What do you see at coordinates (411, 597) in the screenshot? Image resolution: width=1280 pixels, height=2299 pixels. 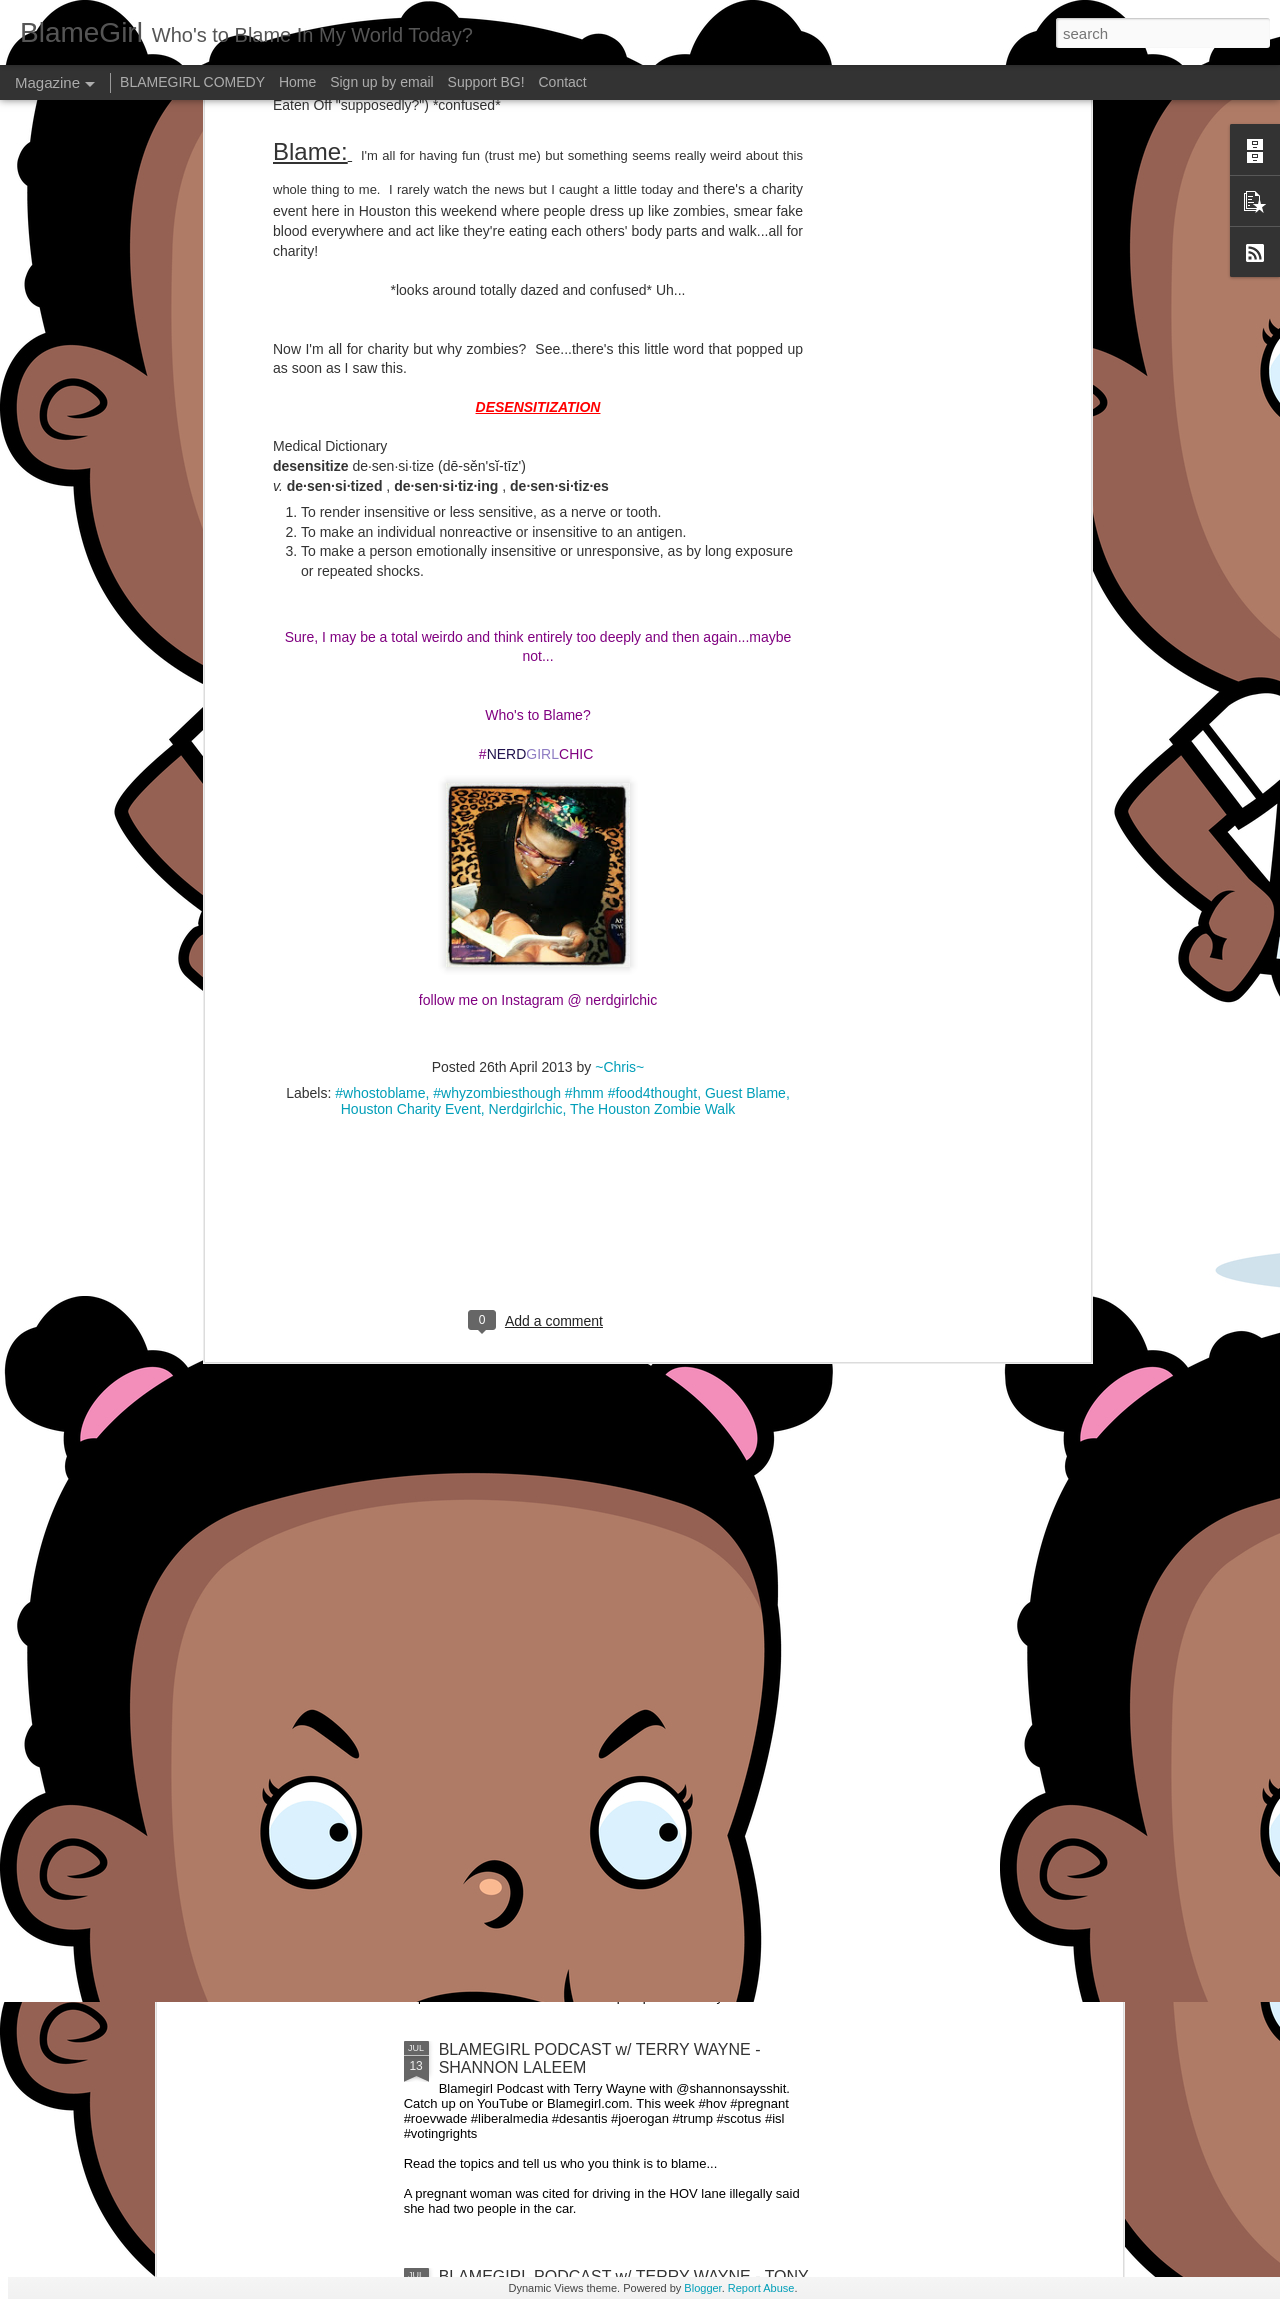 I see `Houston Charity Event` at bounding box center [411, 597].